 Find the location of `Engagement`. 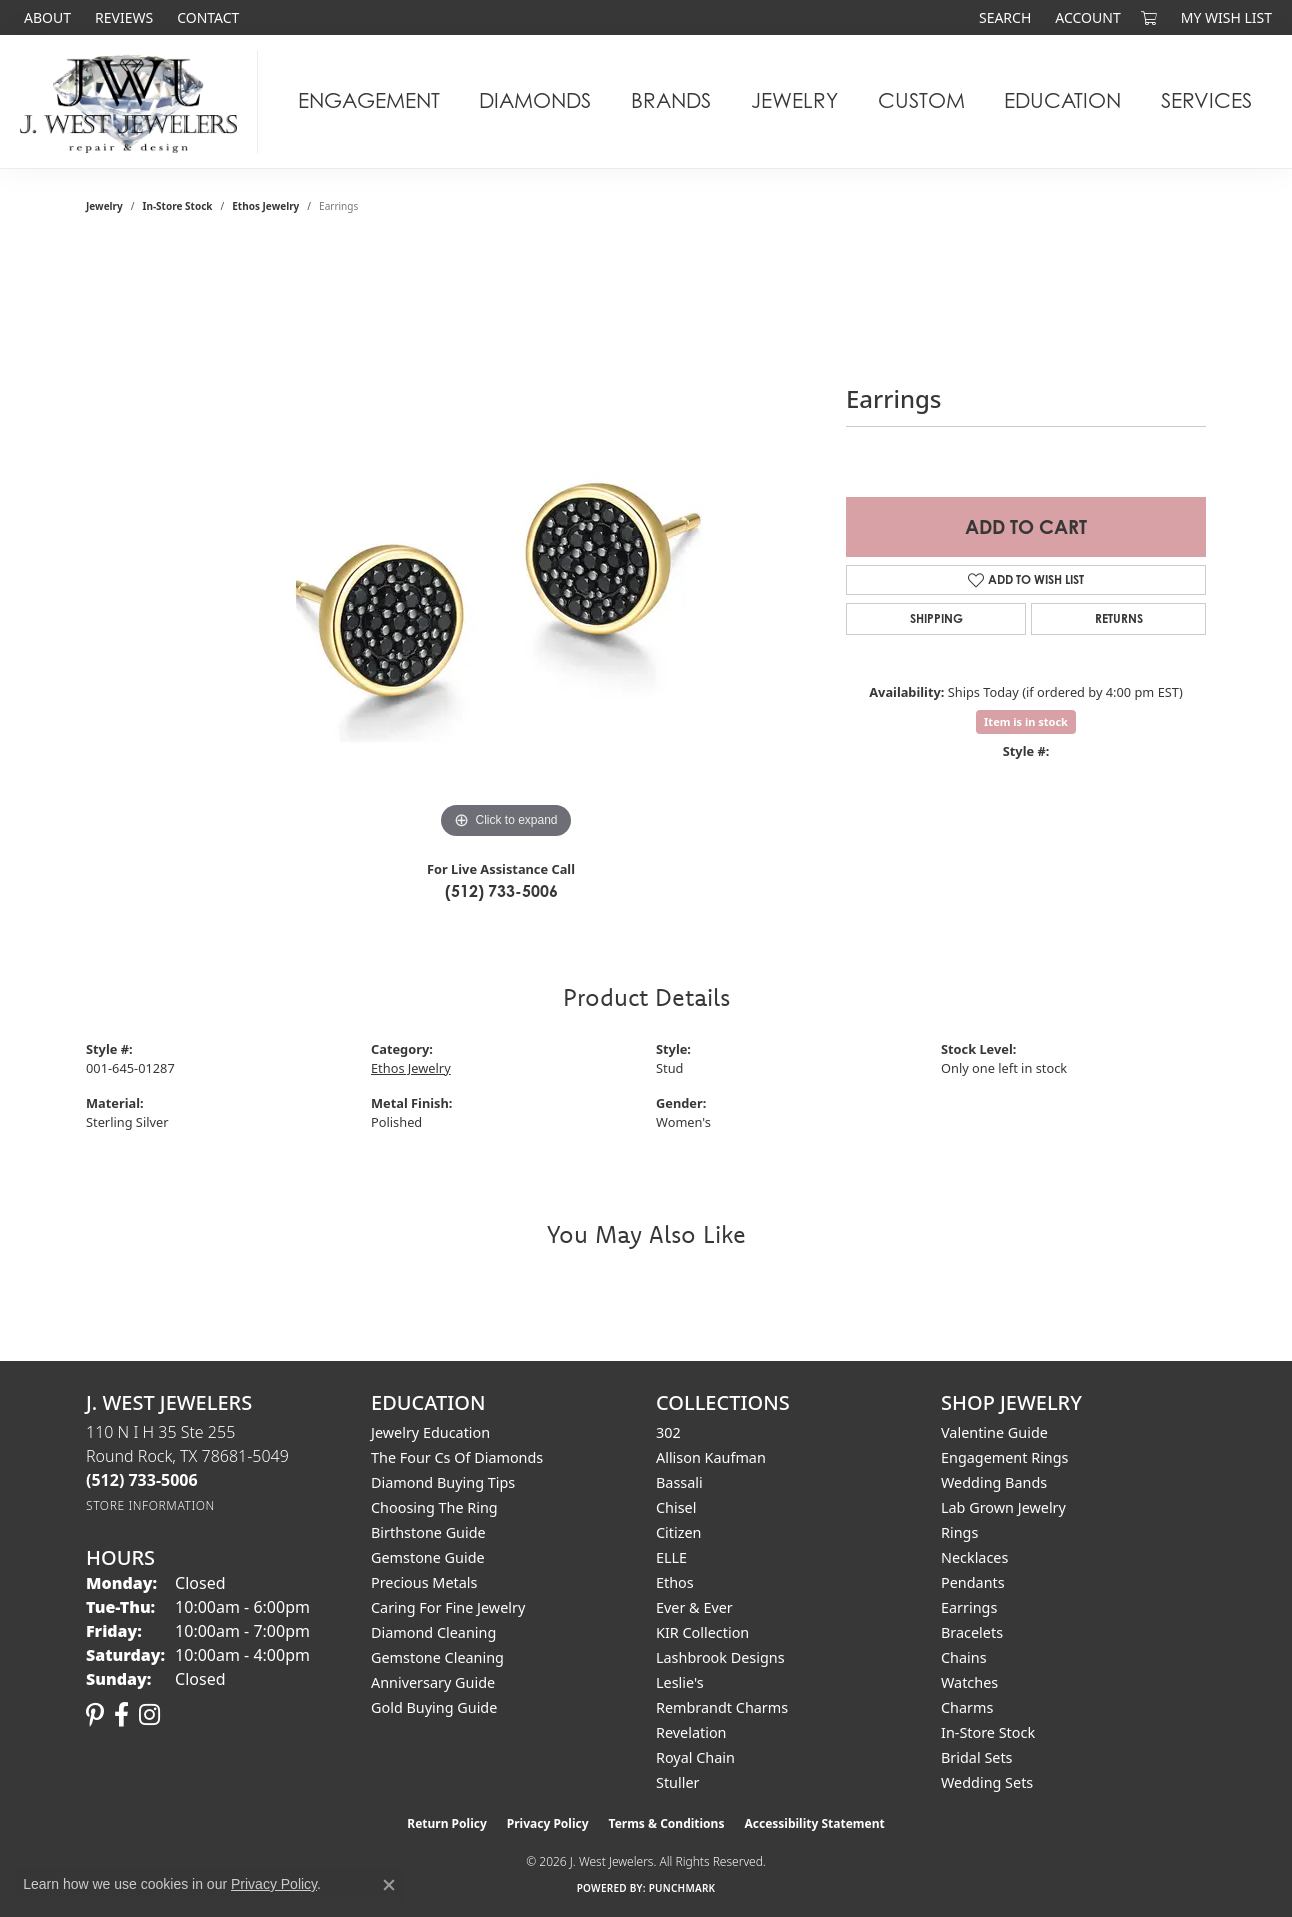

Engagement is located at coordinates (369, 100).